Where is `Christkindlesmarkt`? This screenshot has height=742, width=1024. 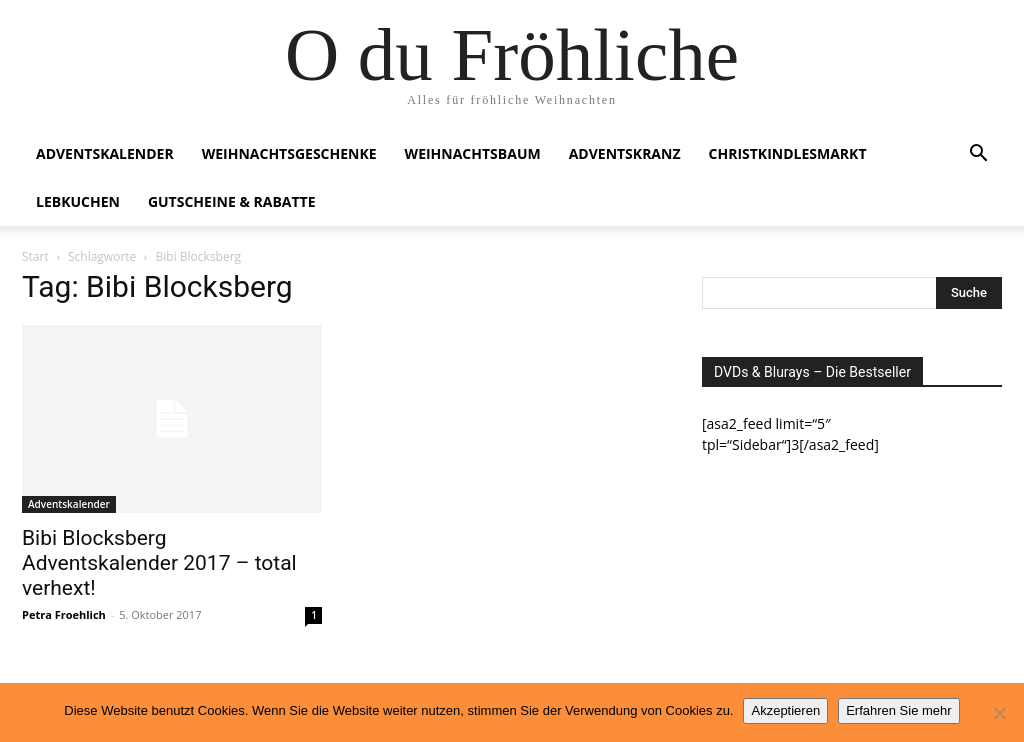
Christkindlesmarkt is located at coordinates (788, 153).